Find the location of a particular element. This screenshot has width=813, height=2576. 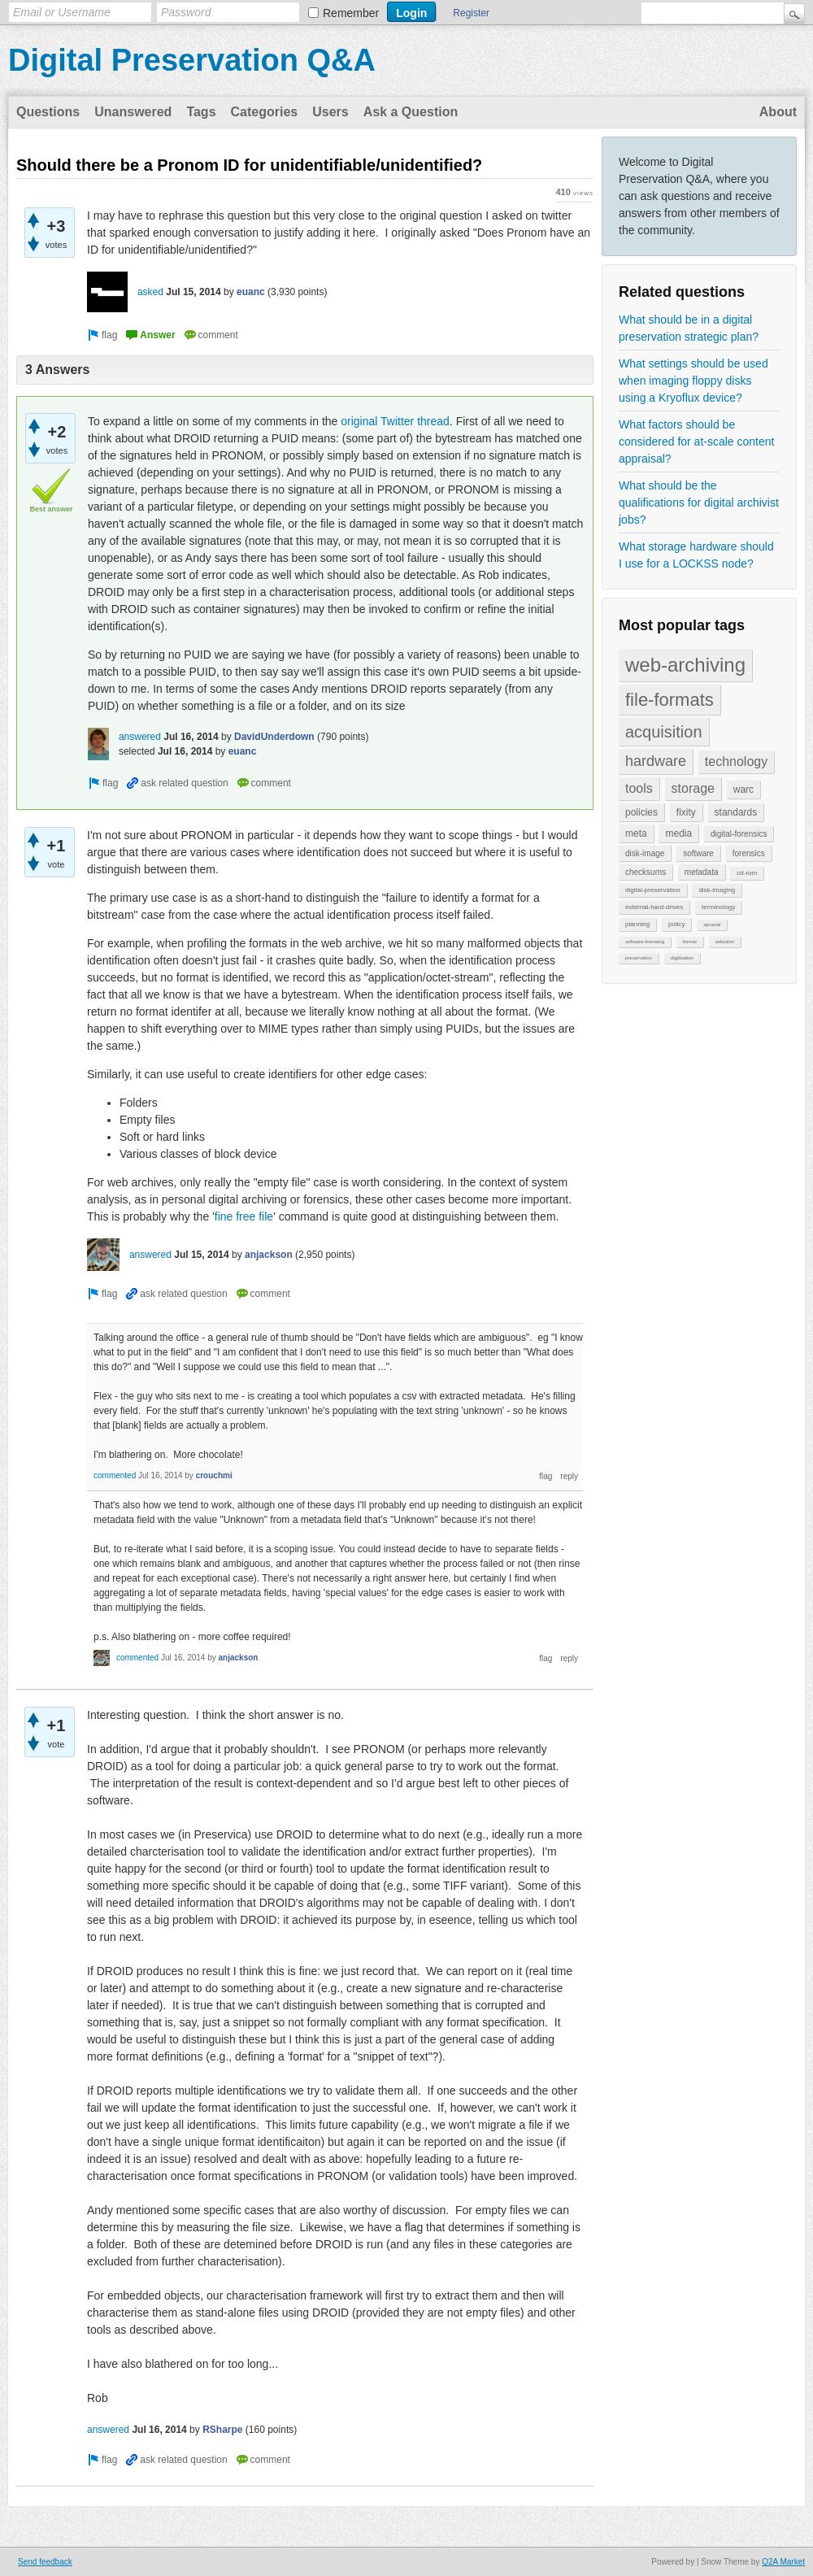

crouchmi is located at coordinates (214, 1475).